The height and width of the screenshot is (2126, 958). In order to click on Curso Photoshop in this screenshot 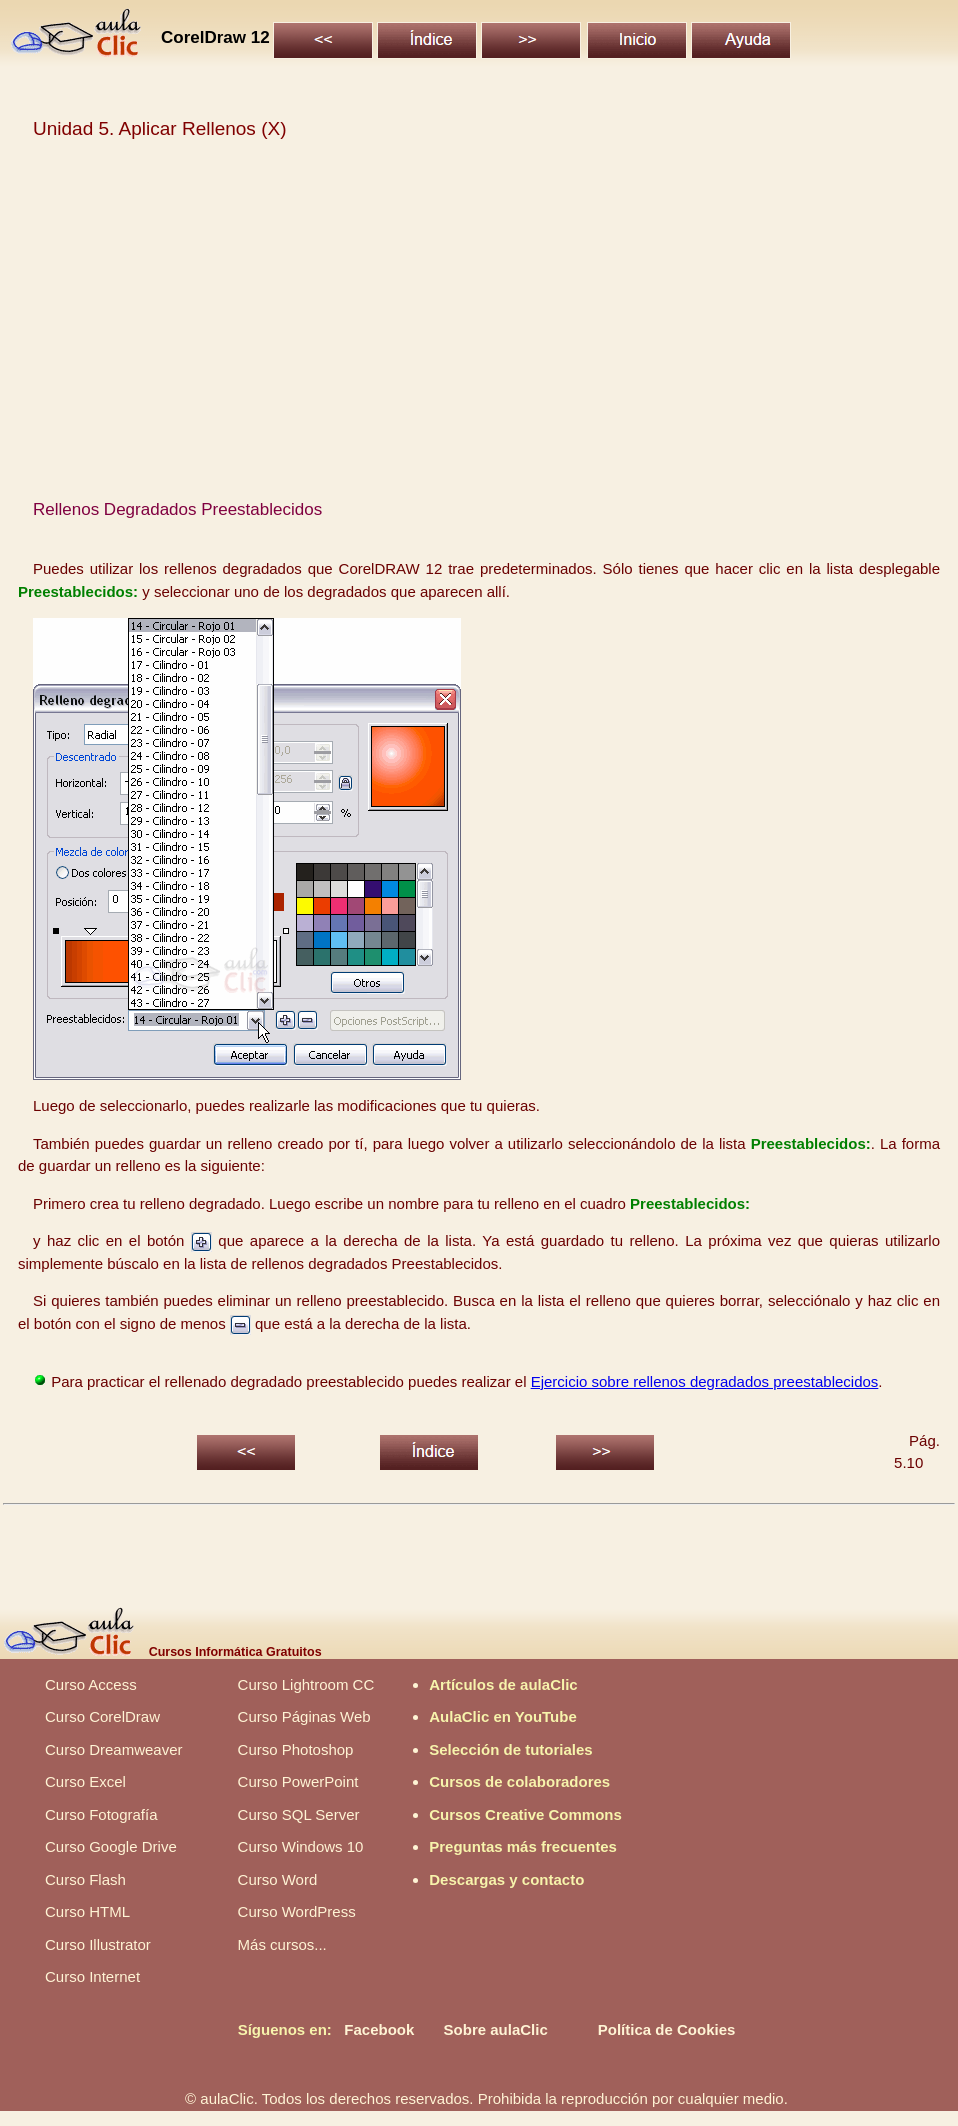, I will do `click(296, 1749)`.